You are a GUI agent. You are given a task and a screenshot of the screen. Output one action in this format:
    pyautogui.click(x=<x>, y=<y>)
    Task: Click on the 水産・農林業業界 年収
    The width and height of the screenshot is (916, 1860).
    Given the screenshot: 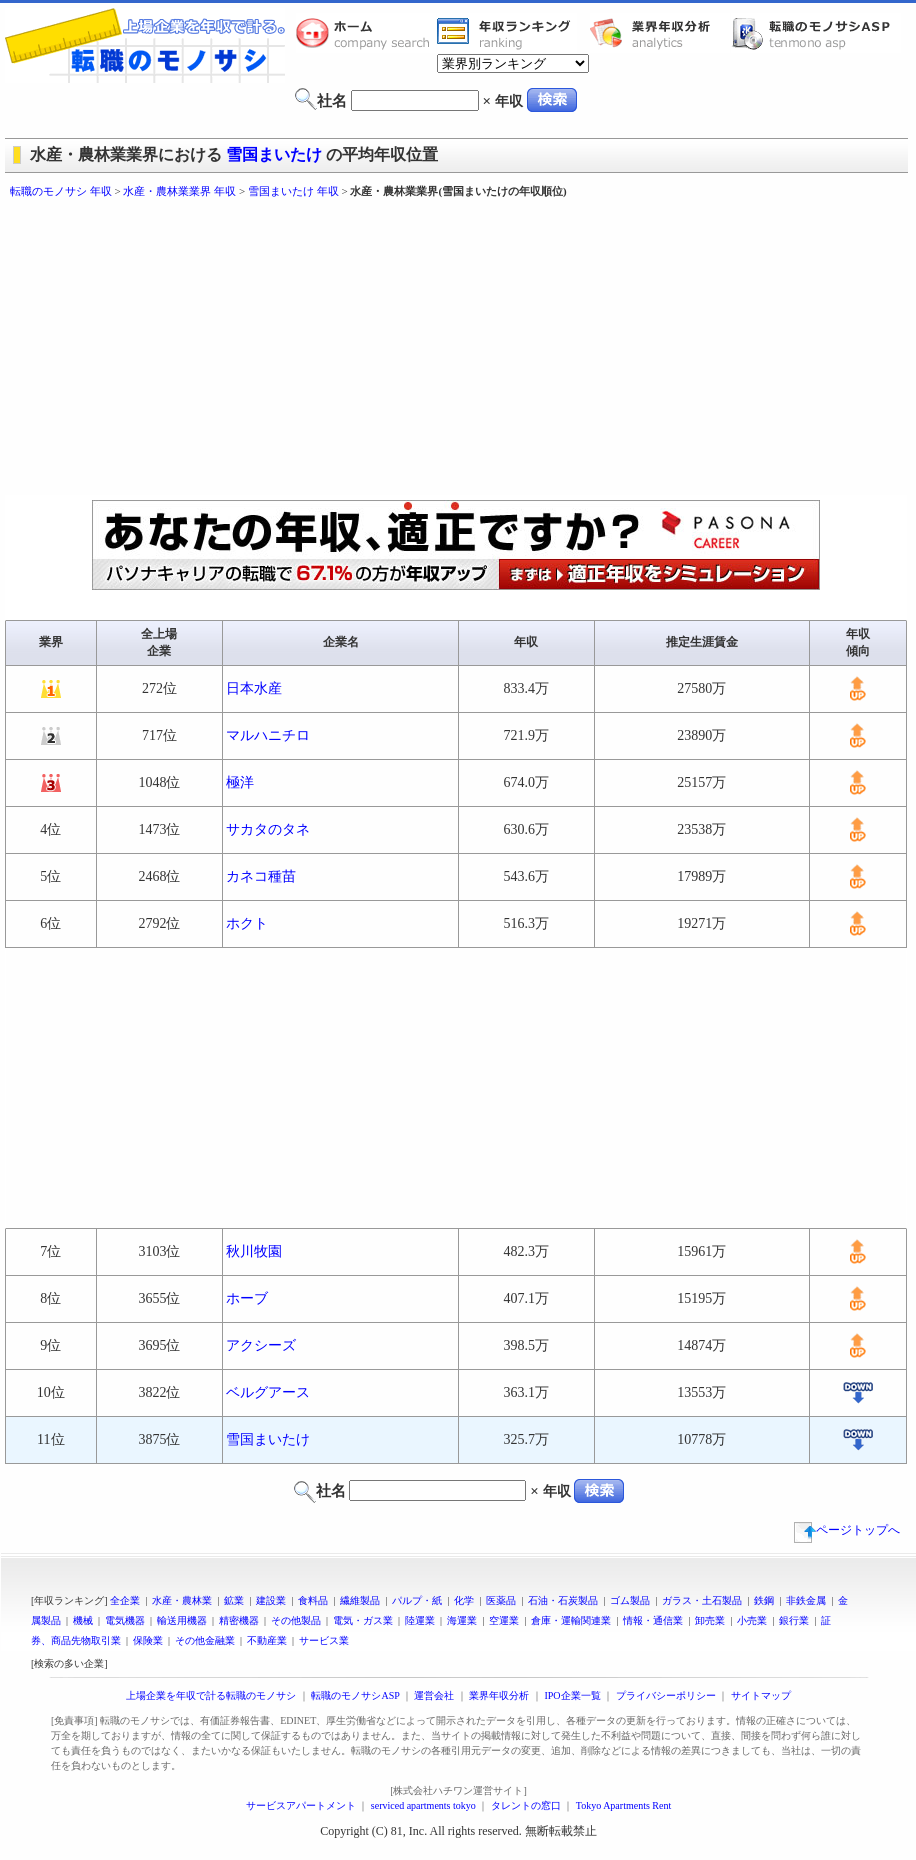 What is the action you would take?
    pyautogui.click(x=179, y=191)
    